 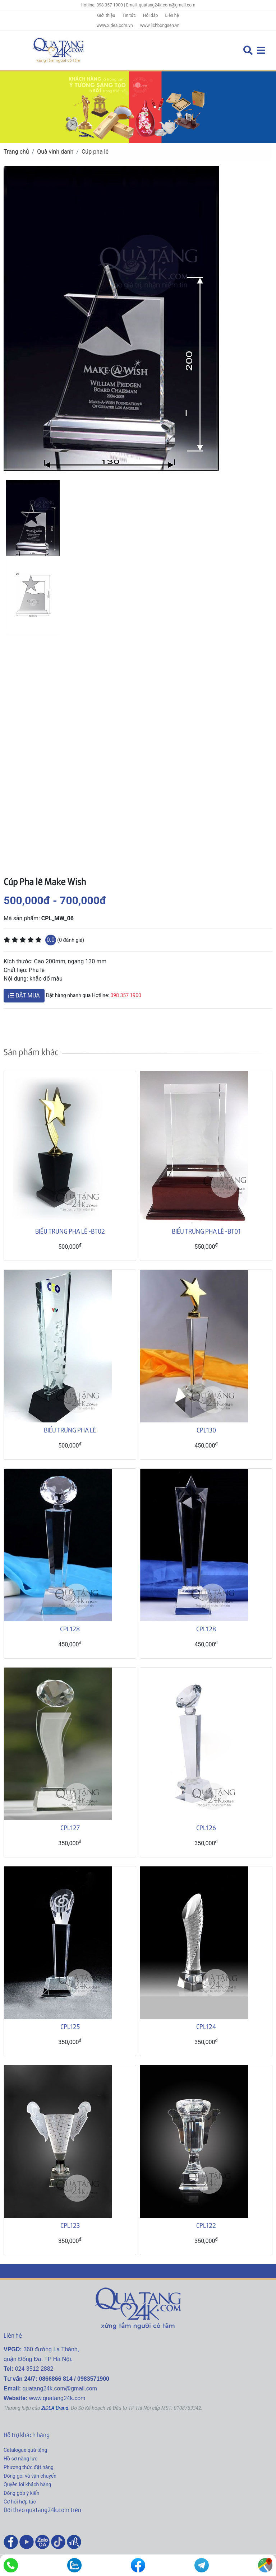 I want to click on CPL123, so click(x=70, y=2225).